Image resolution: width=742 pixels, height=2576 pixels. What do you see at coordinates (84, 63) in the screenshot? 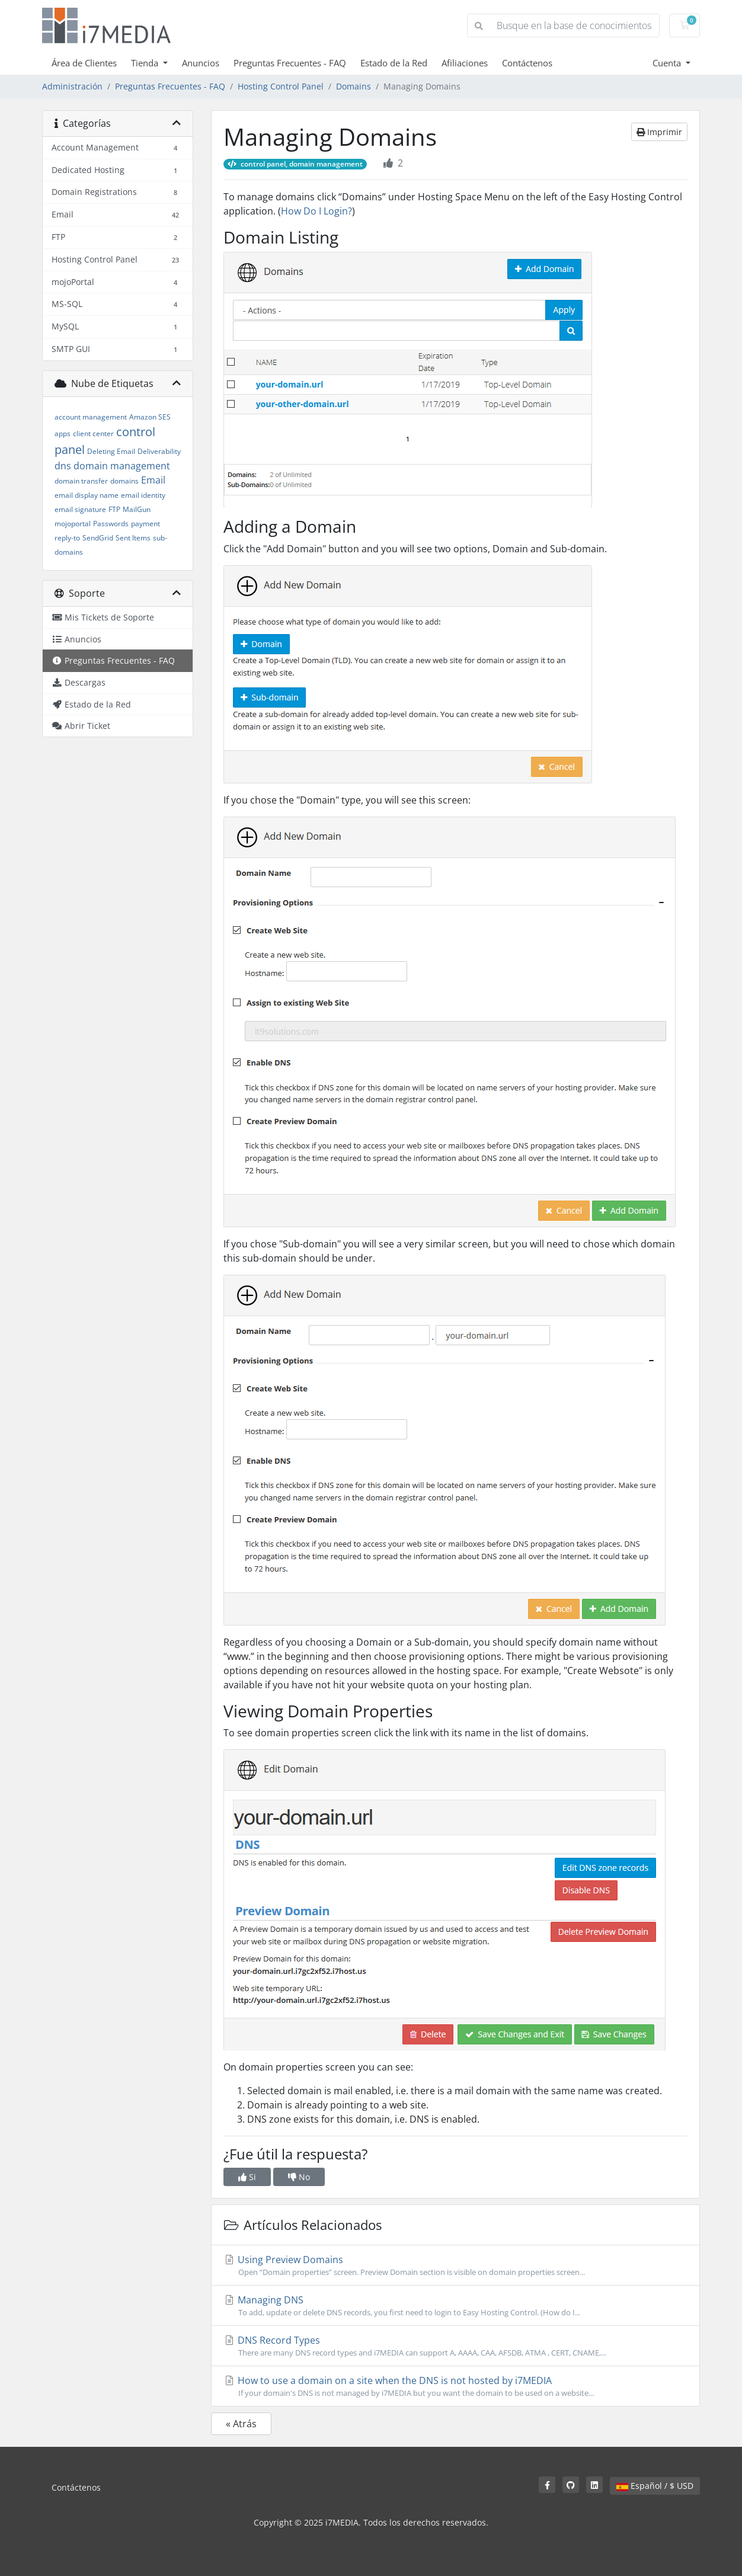
I see `Área de Clientes` at bounding box center [84, 63].